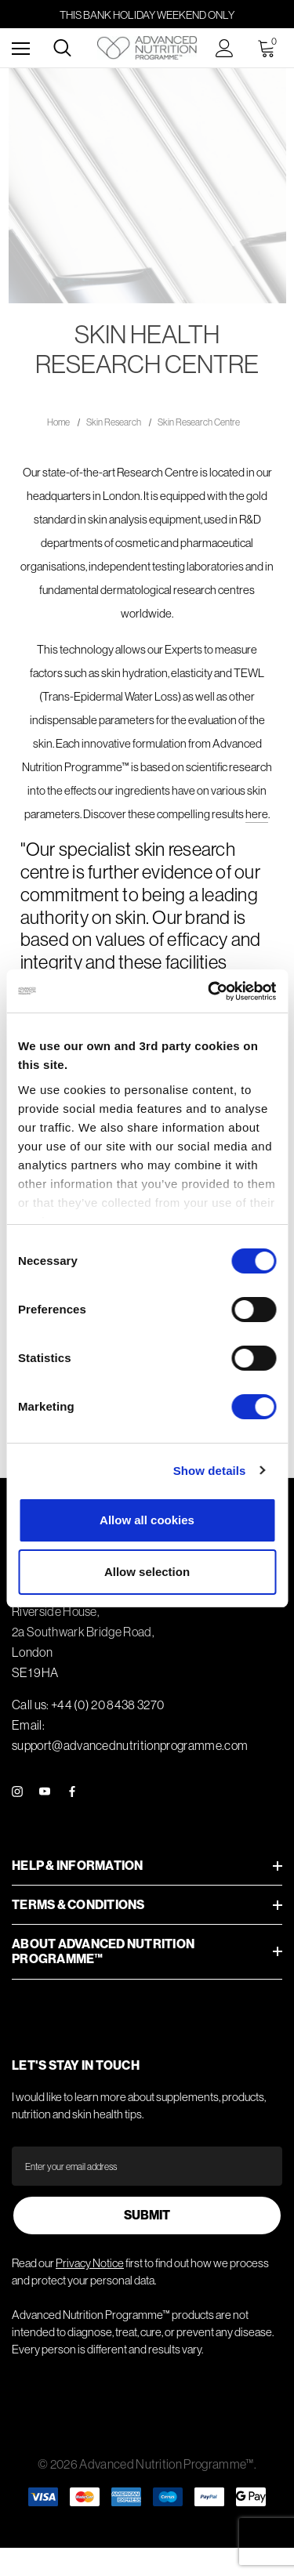 The width and height of the screenshot is (294, 2576). What do you see at coordinates (130, 1735) in the screenshot?
I see `Email: support@advancednutritionprogramme.com` at bounding box center [130, 1735].